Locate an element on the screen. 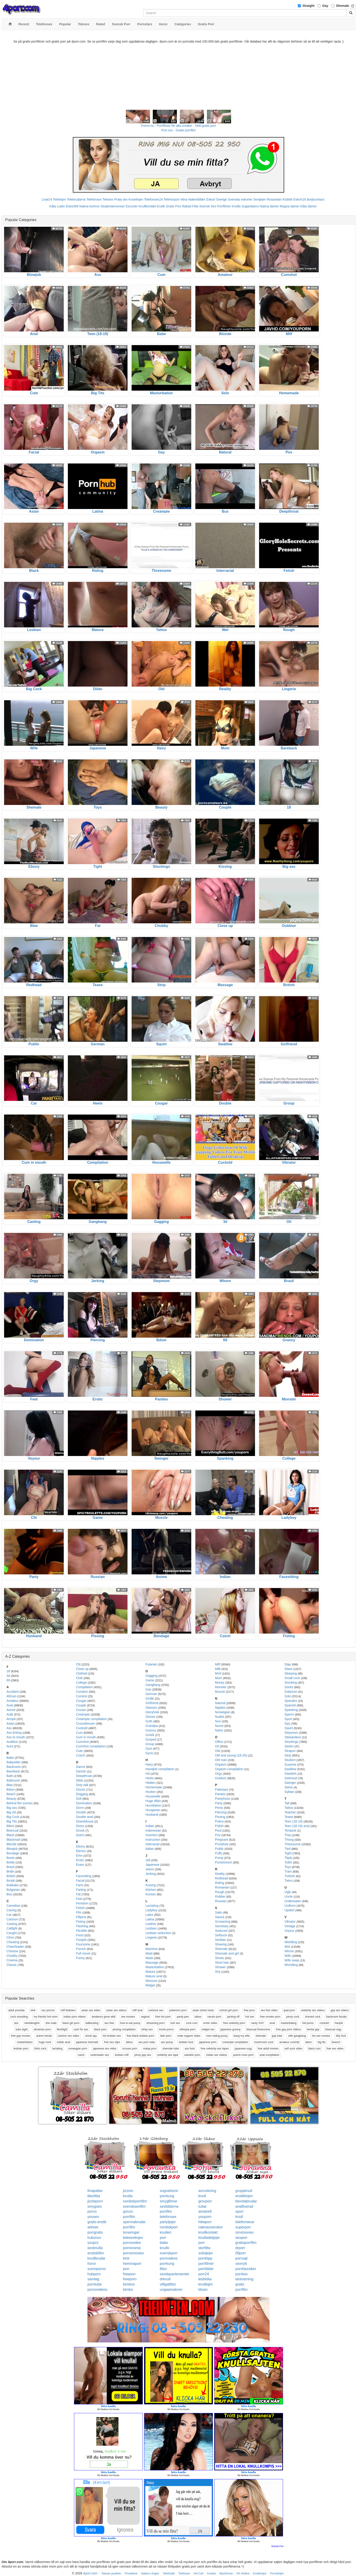 The image size is (357, 2576). Fetish is located at coordinates (80, 1908).